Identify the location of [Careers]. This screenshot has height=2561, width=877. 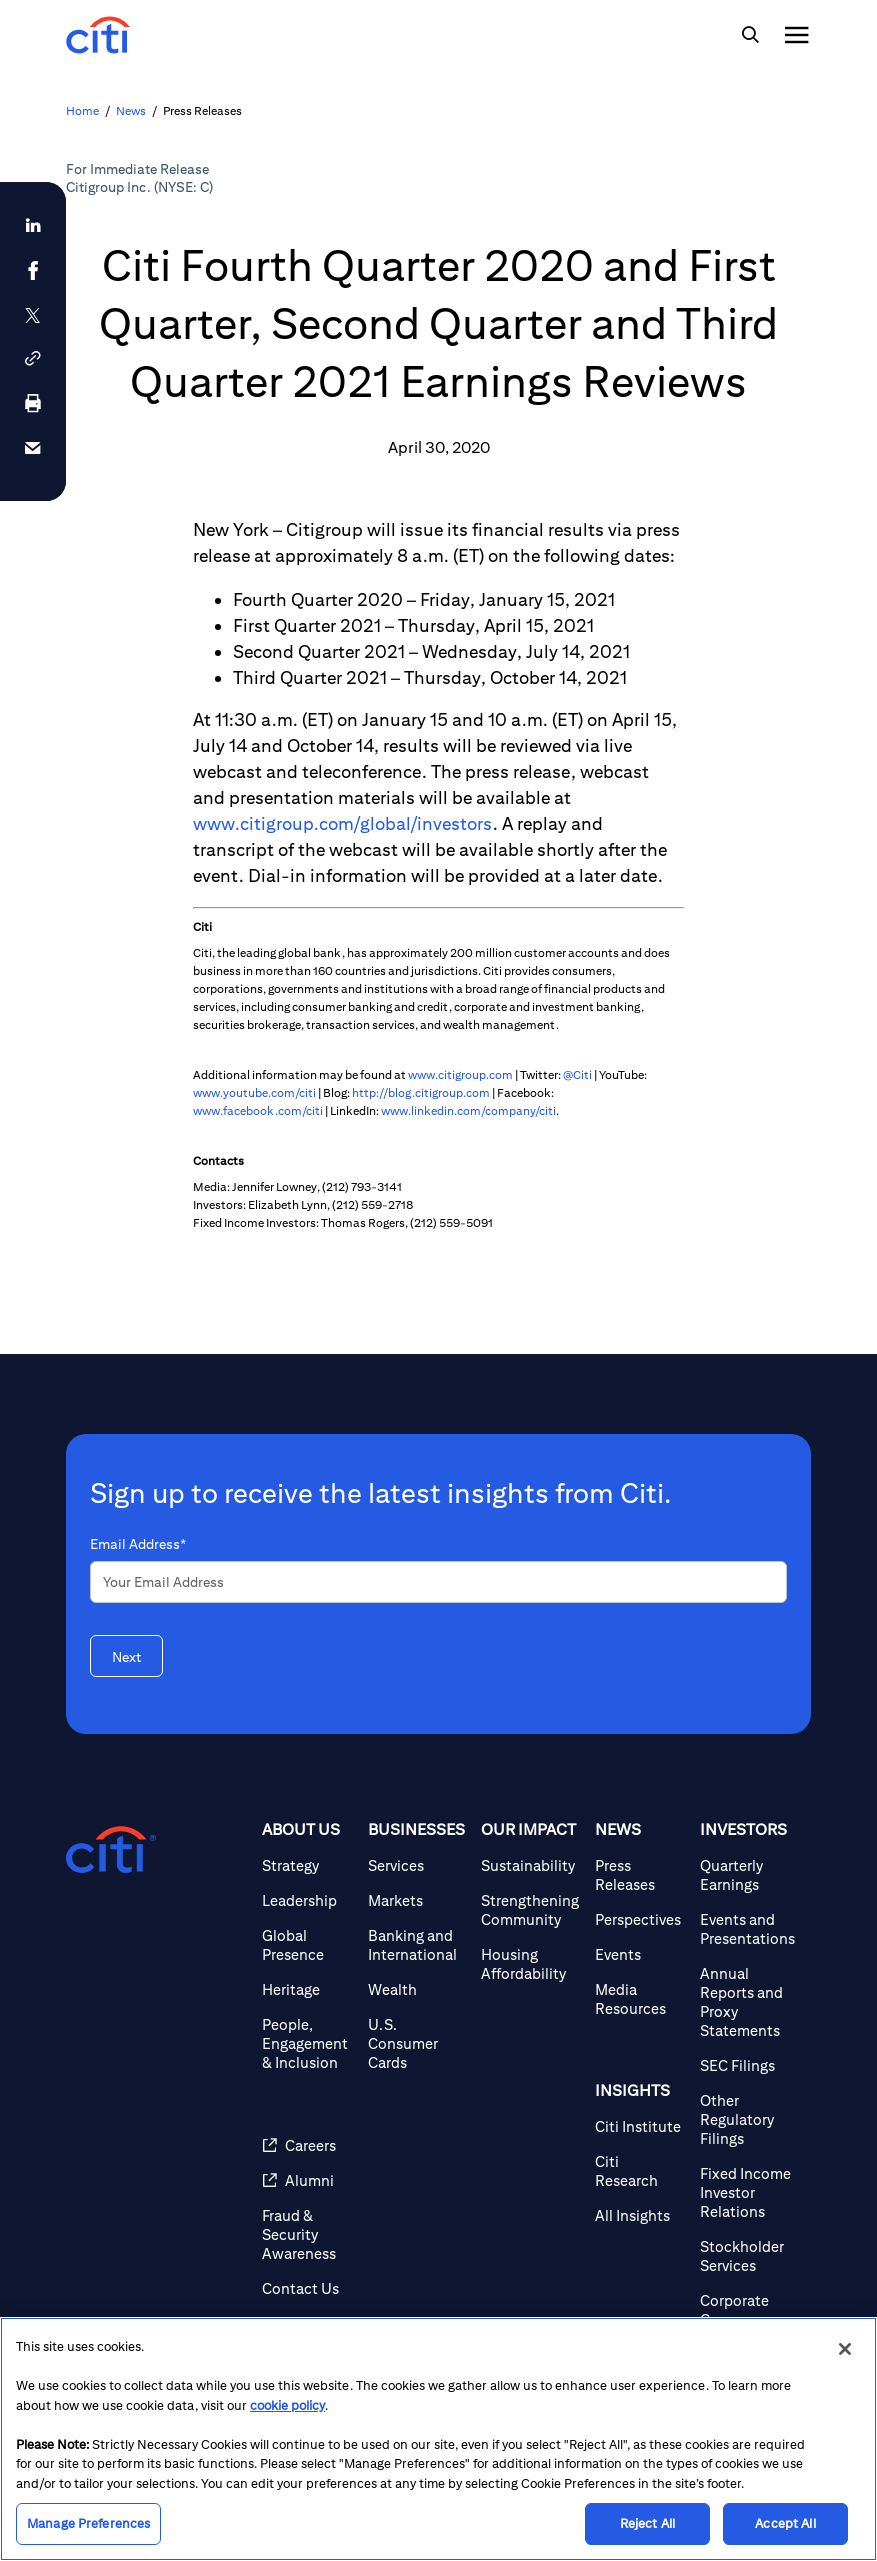
(307, 2145).